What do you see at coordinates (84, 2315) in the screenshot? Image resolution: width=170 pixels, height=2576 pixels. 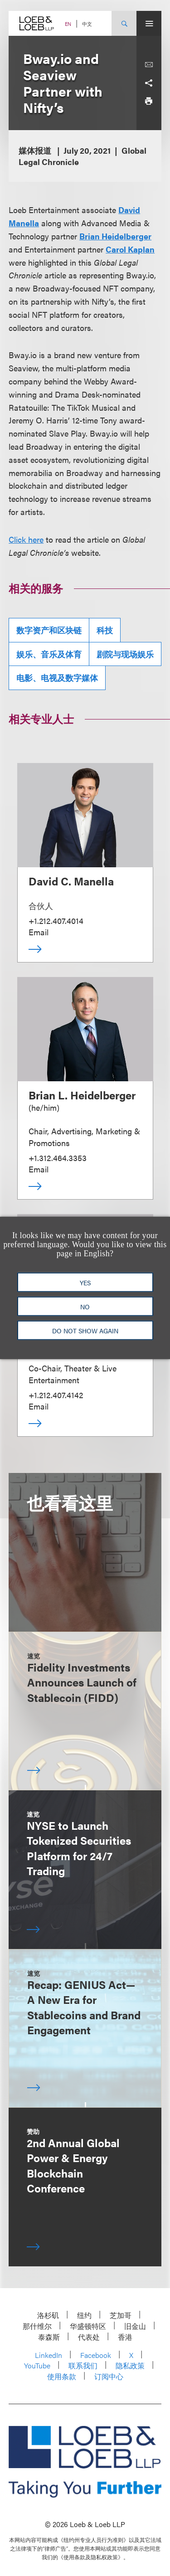 I see `纽约` at bounding box center [84, 2315].